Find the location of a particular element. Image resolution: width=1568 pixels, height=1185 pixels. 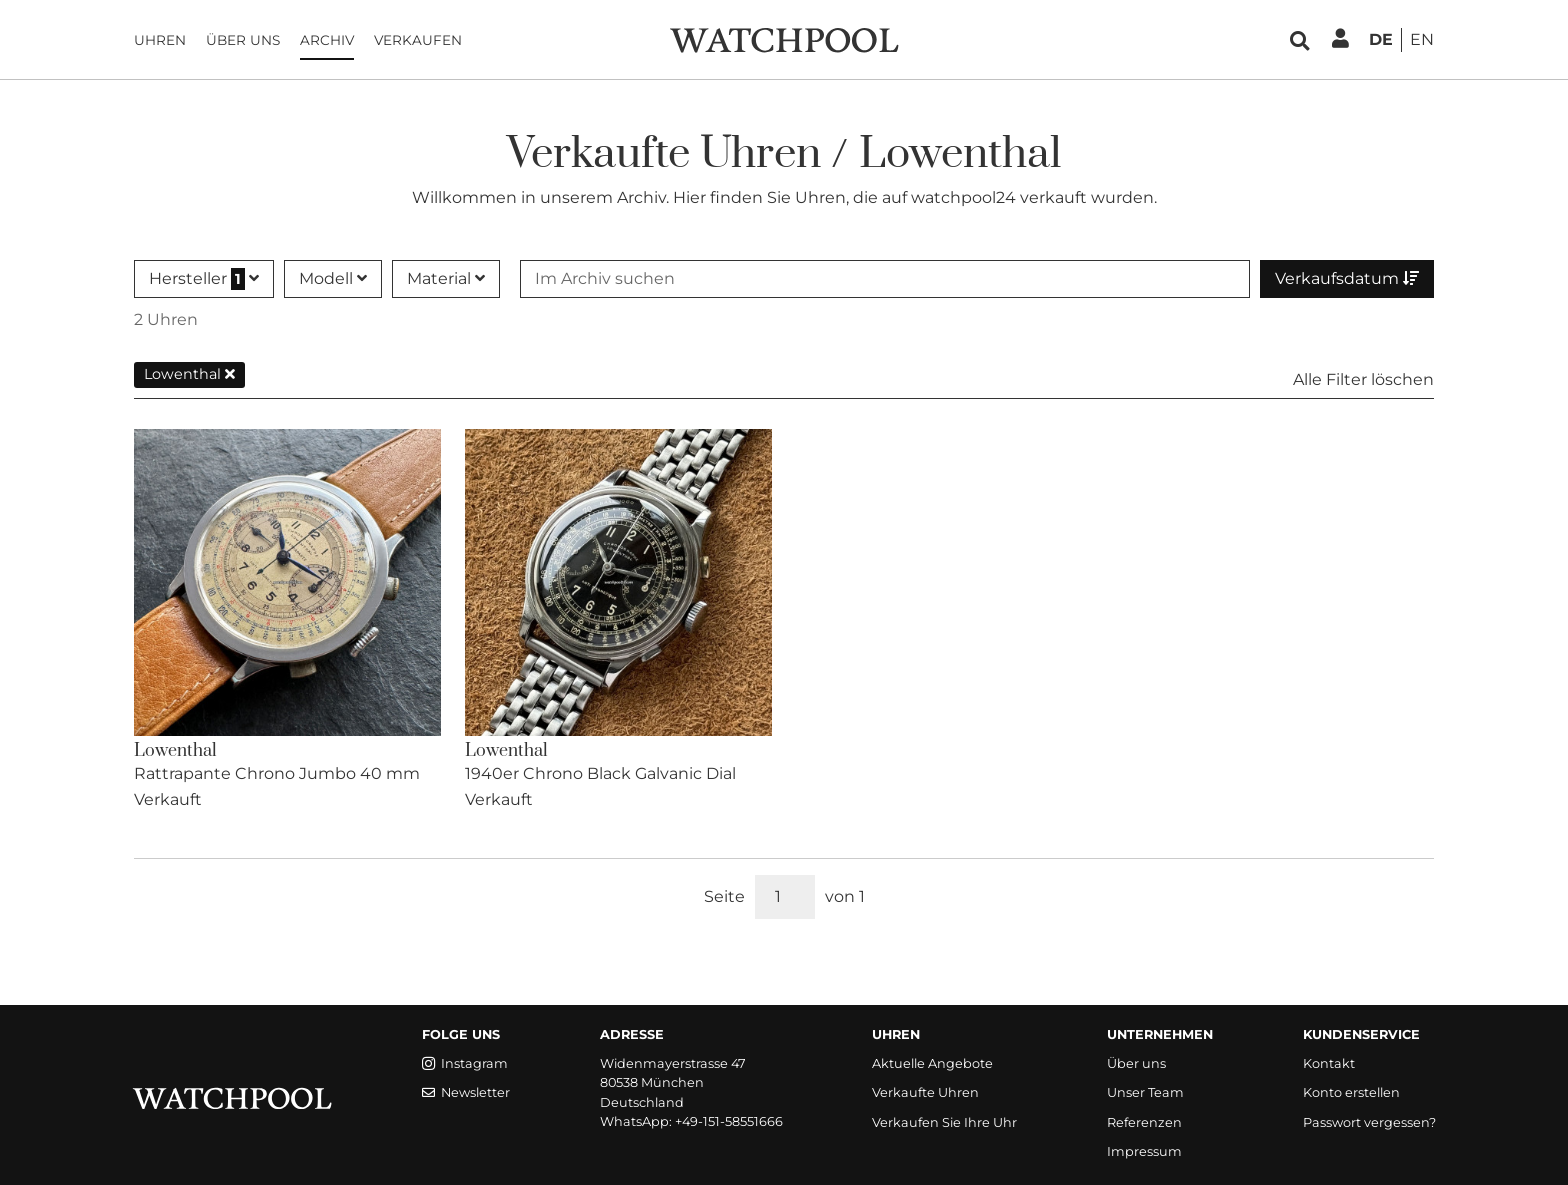

Verkaufen is located at coordinates (418, 40).